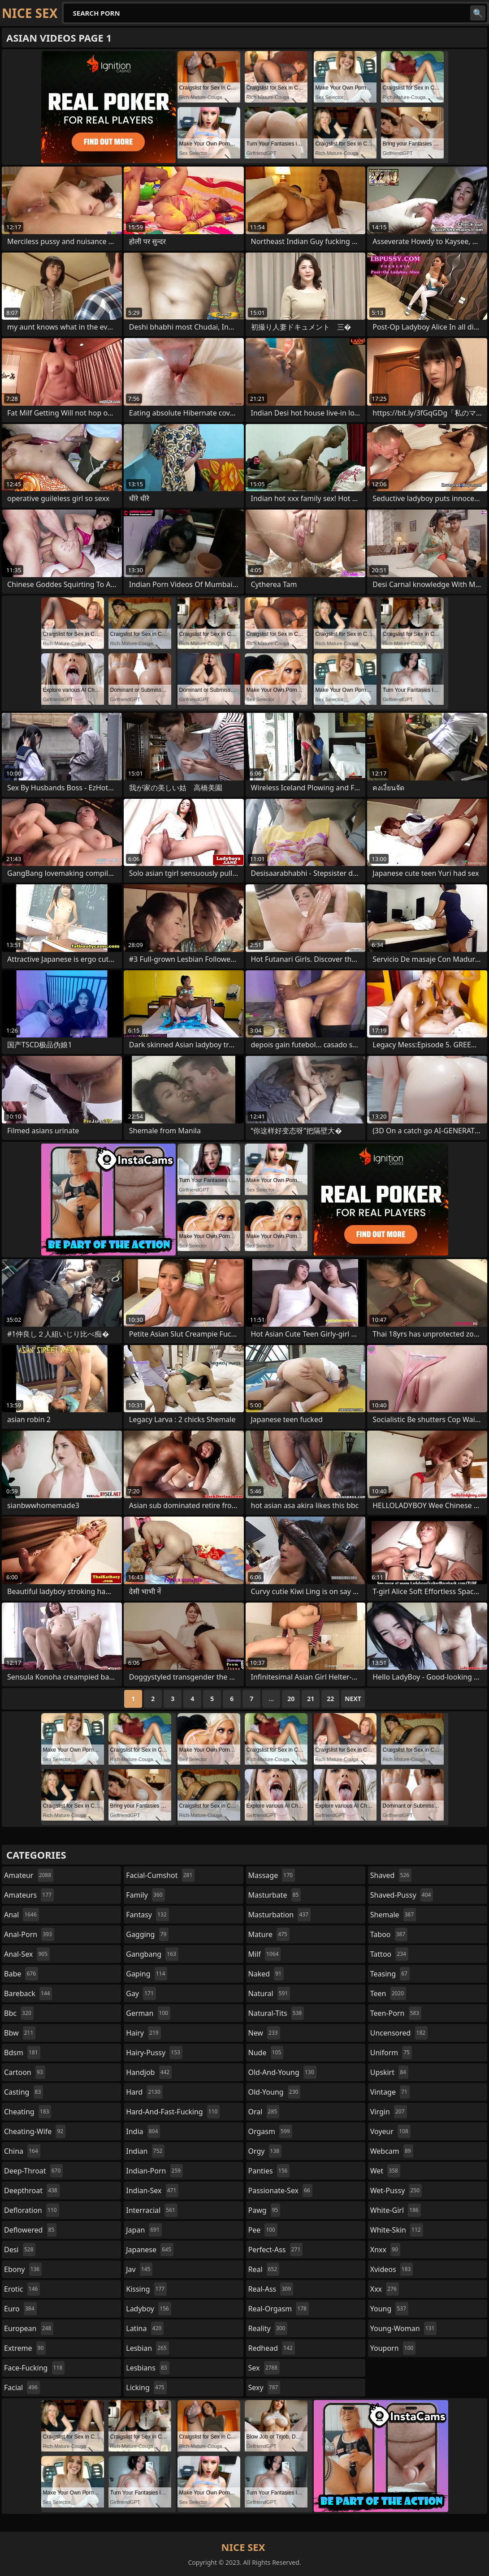 The height and width of the screenshot is (2576, 489). What do you see at coordinates (403, 2328) in the screenshot?
I see `young-woman` at bounding box center [403, 2328].